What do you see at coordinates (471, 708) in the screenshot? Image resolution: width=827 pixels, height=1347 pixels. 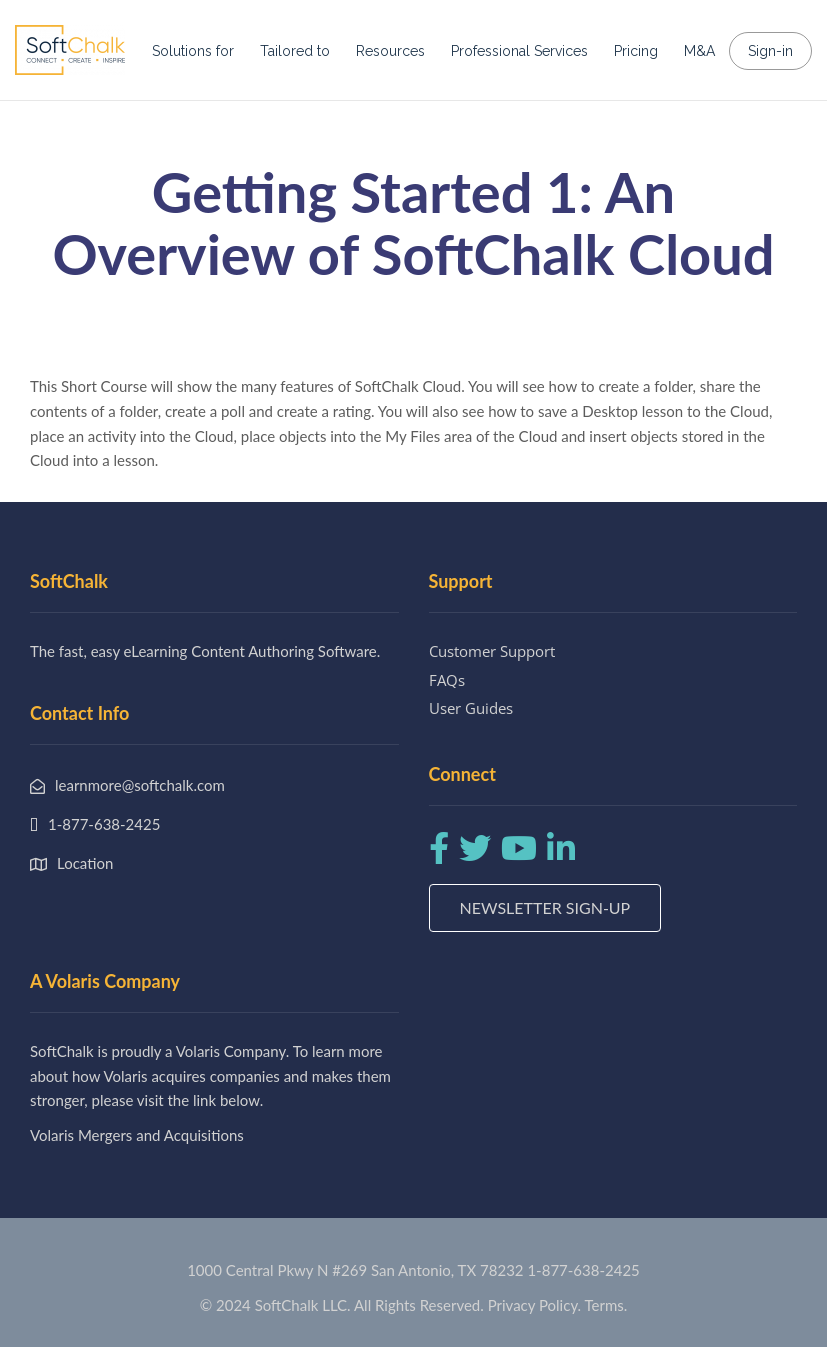 I see `User Guides` at bounding box center [471, 708].